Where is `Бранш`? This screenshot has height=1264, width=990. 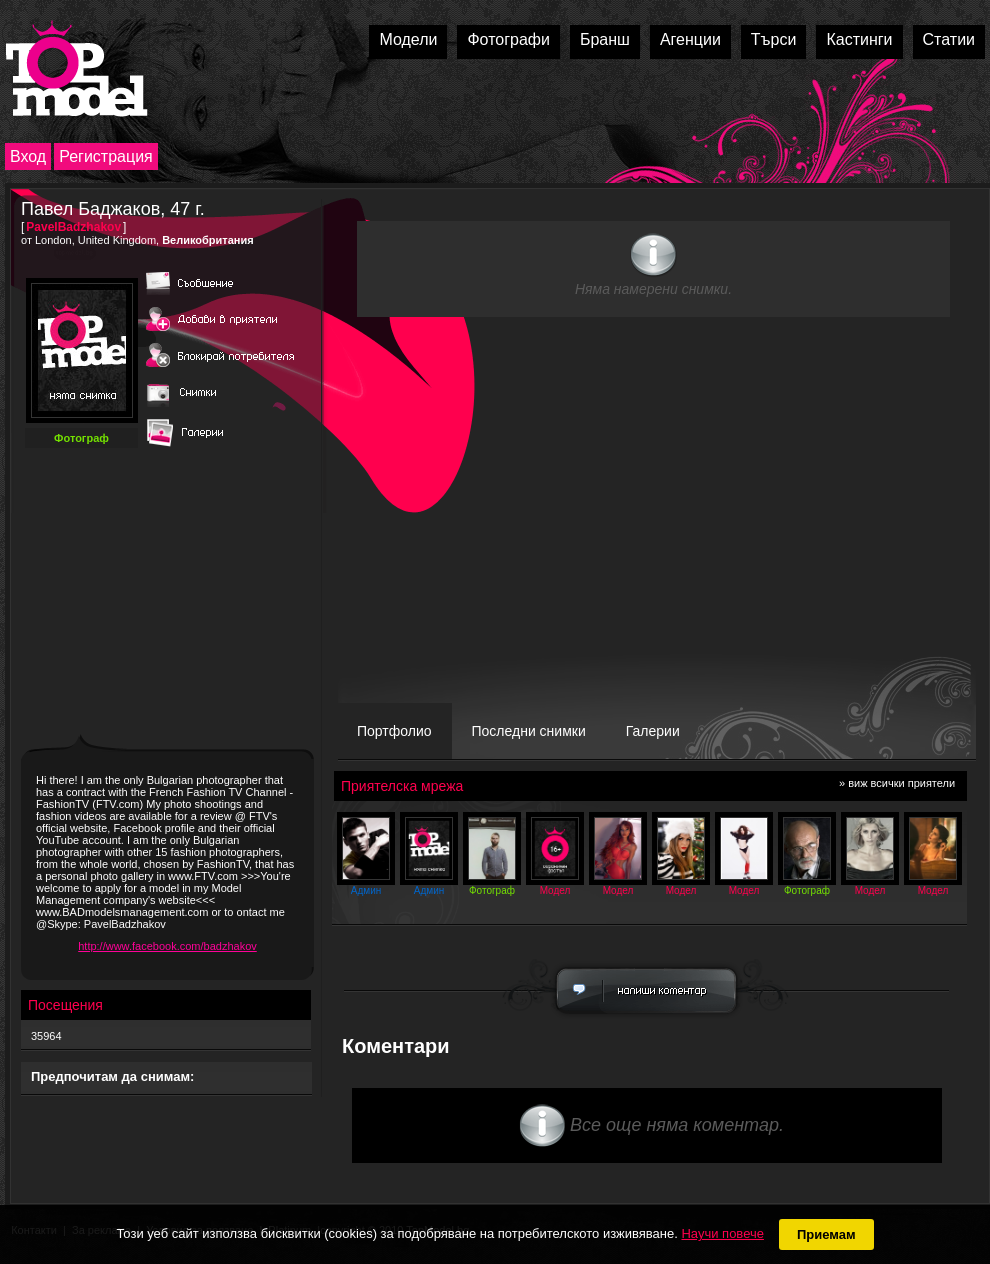
Бранш is located at coordinates (605, 39).